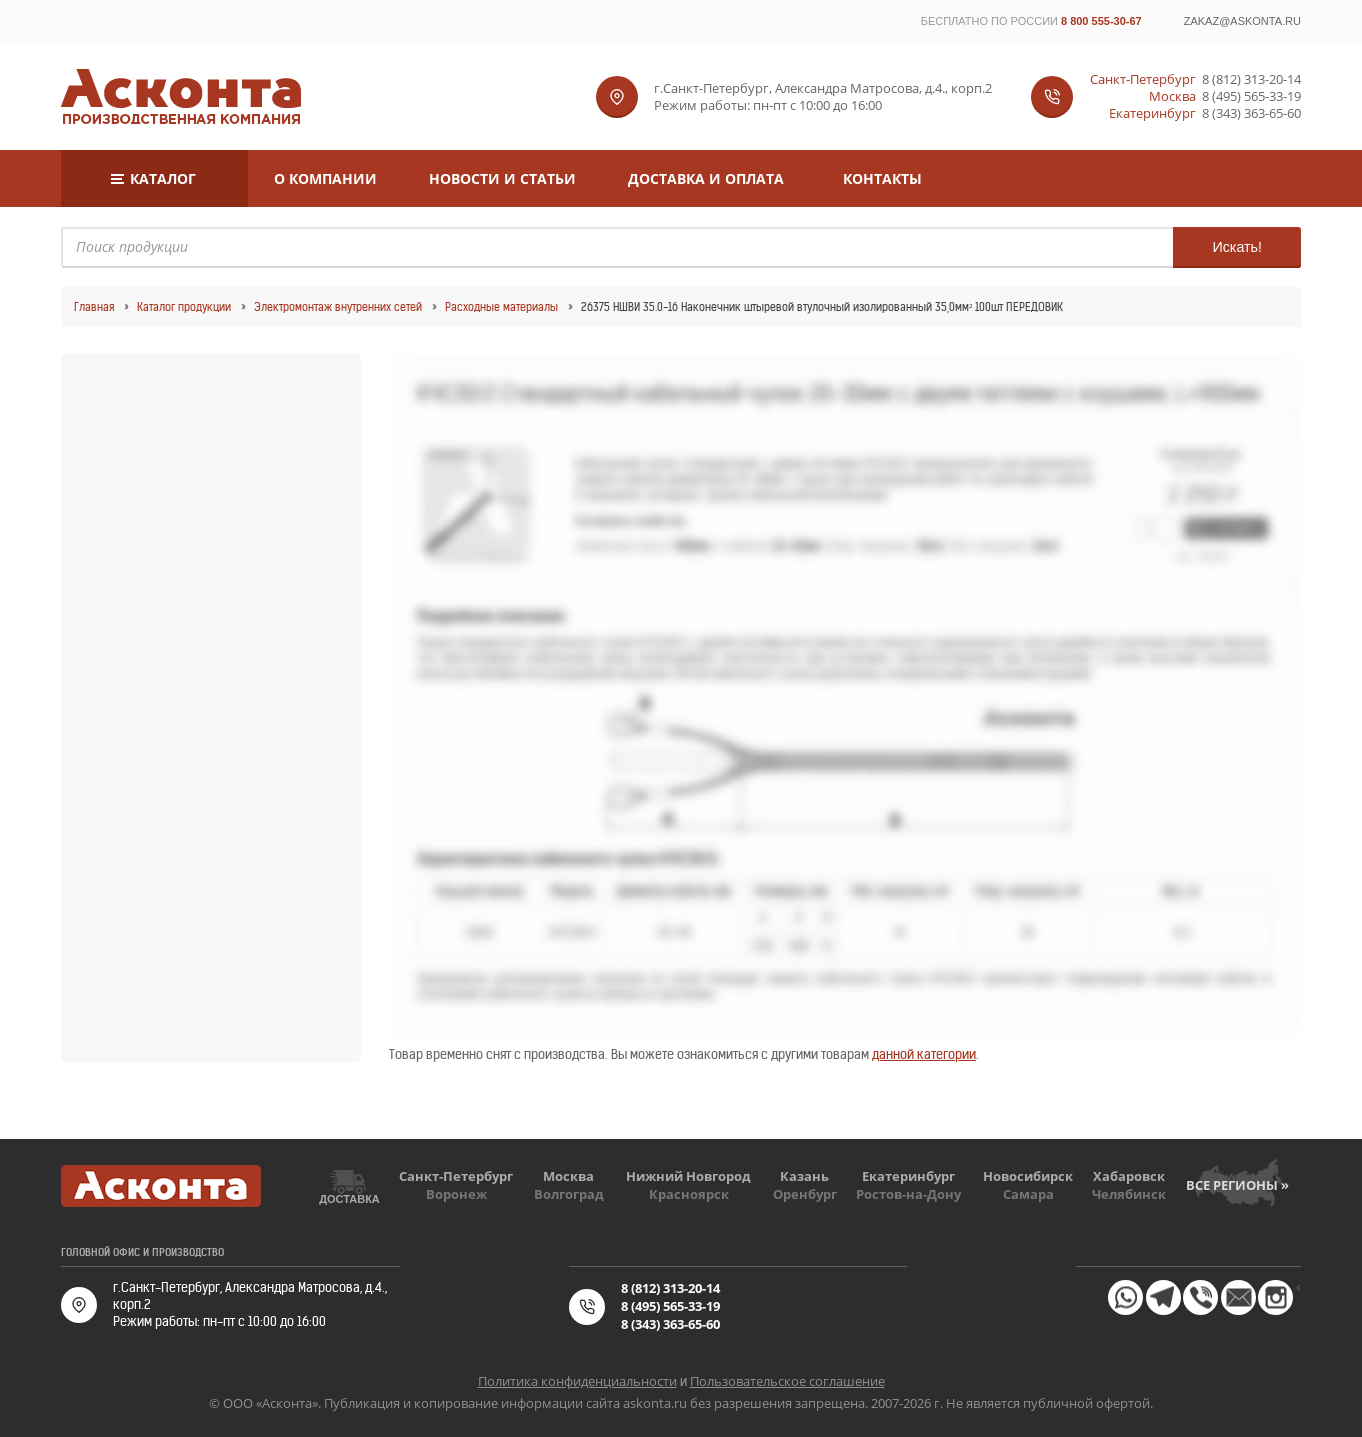  Describe the element at coordinates (908, 1194) in the screenshot. I see `Ростов-на-Дону` at that location.